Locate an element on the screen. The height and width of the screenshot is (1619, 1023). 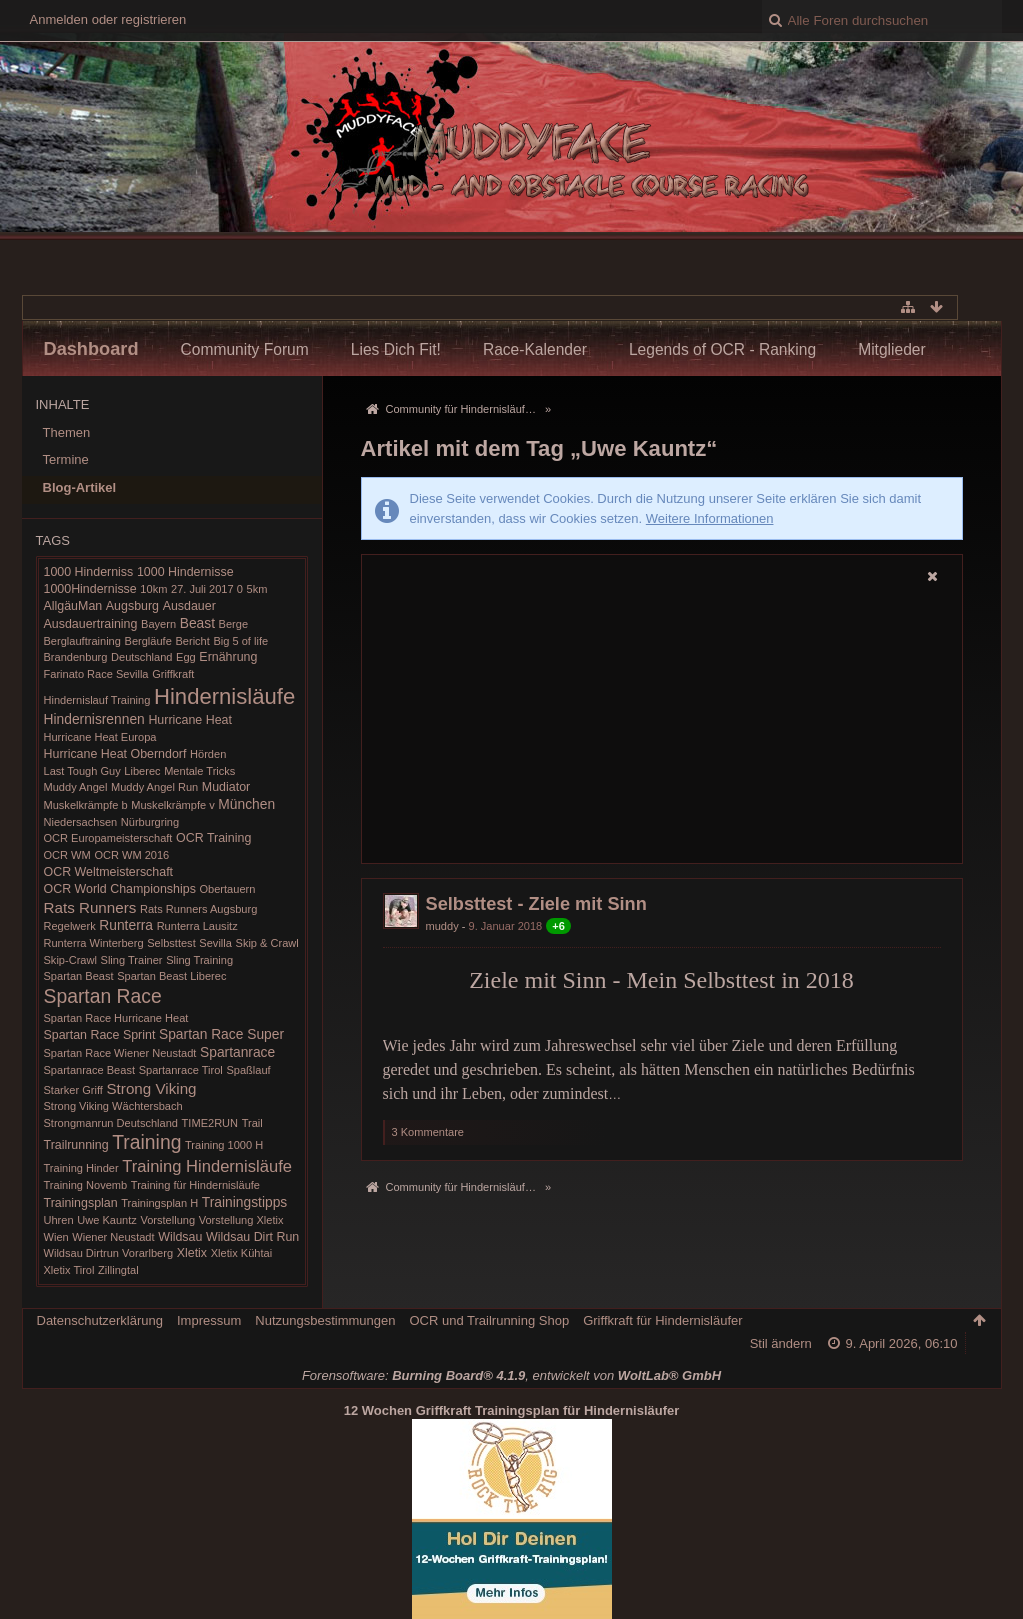
OCR und Trailrunning Shop is located at coordinates (489, 1320).